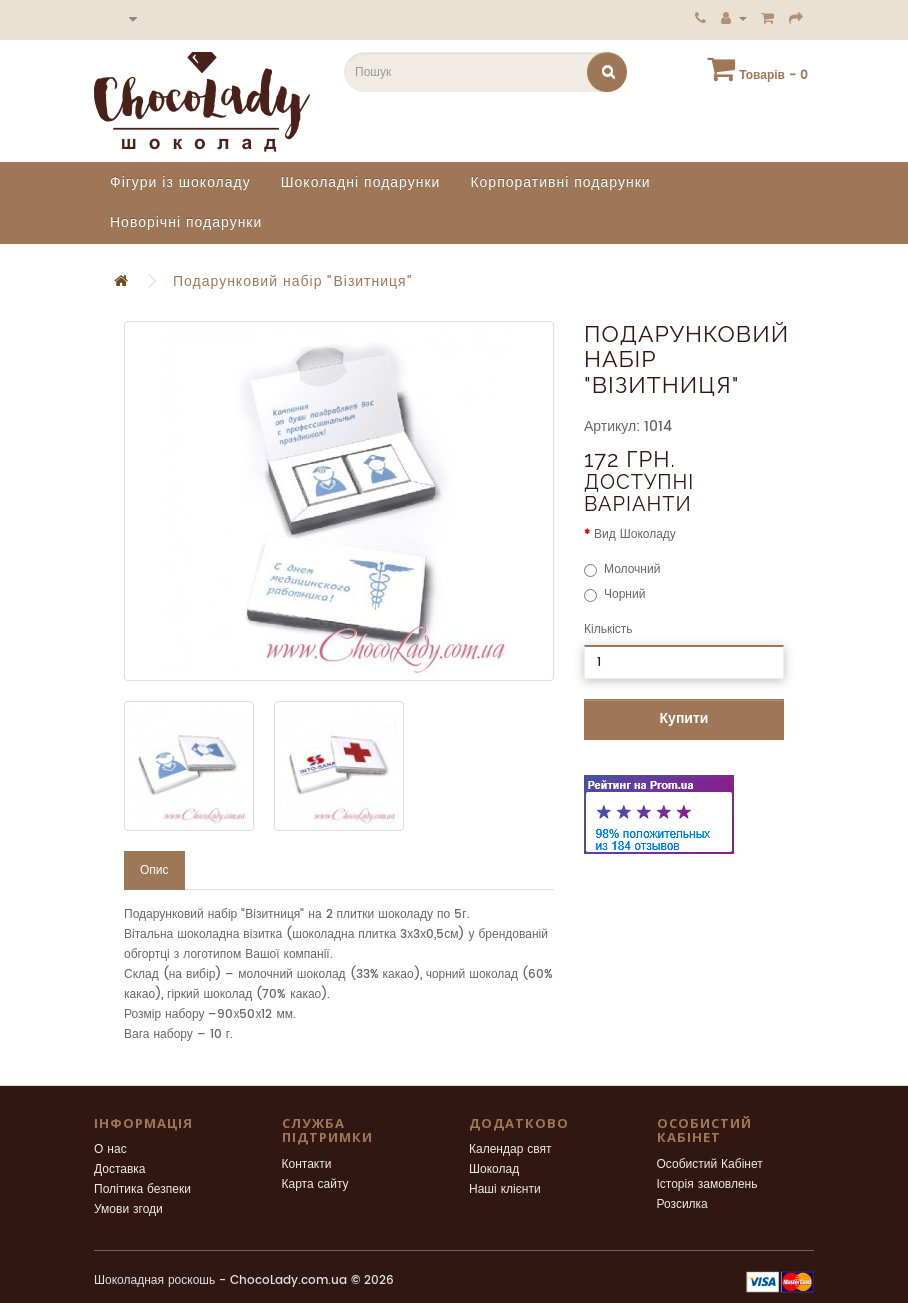 Image resolution: width=908 pixels, height=1303 pixels. I want to click on Контакти, so click(307, 1164).